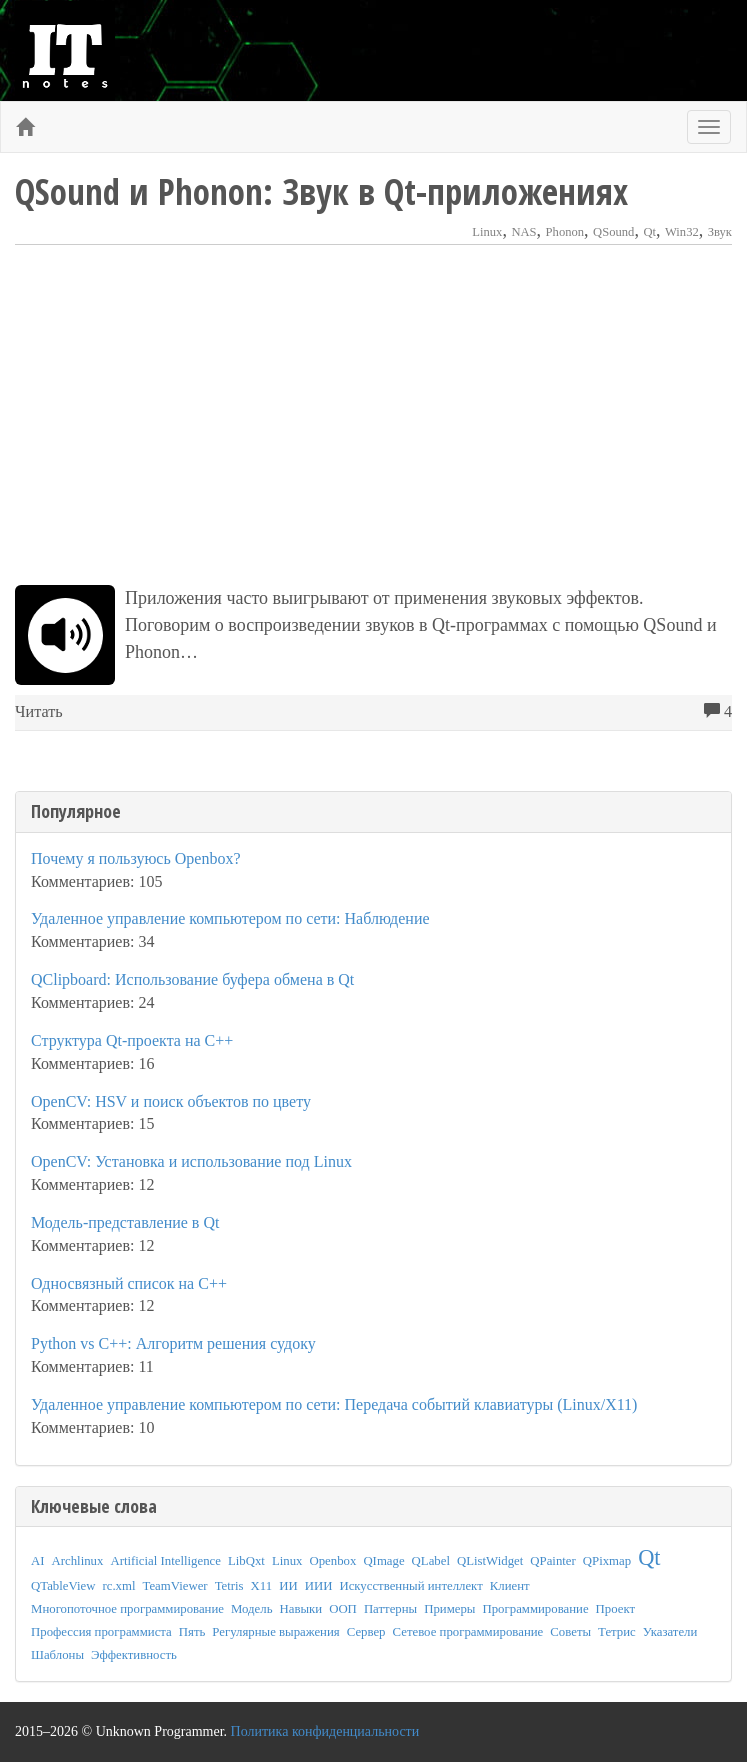  What do you see at coordinates (229, 1586) in the screenshot?
I see `Tetris` at bounding box center [229, 1586].